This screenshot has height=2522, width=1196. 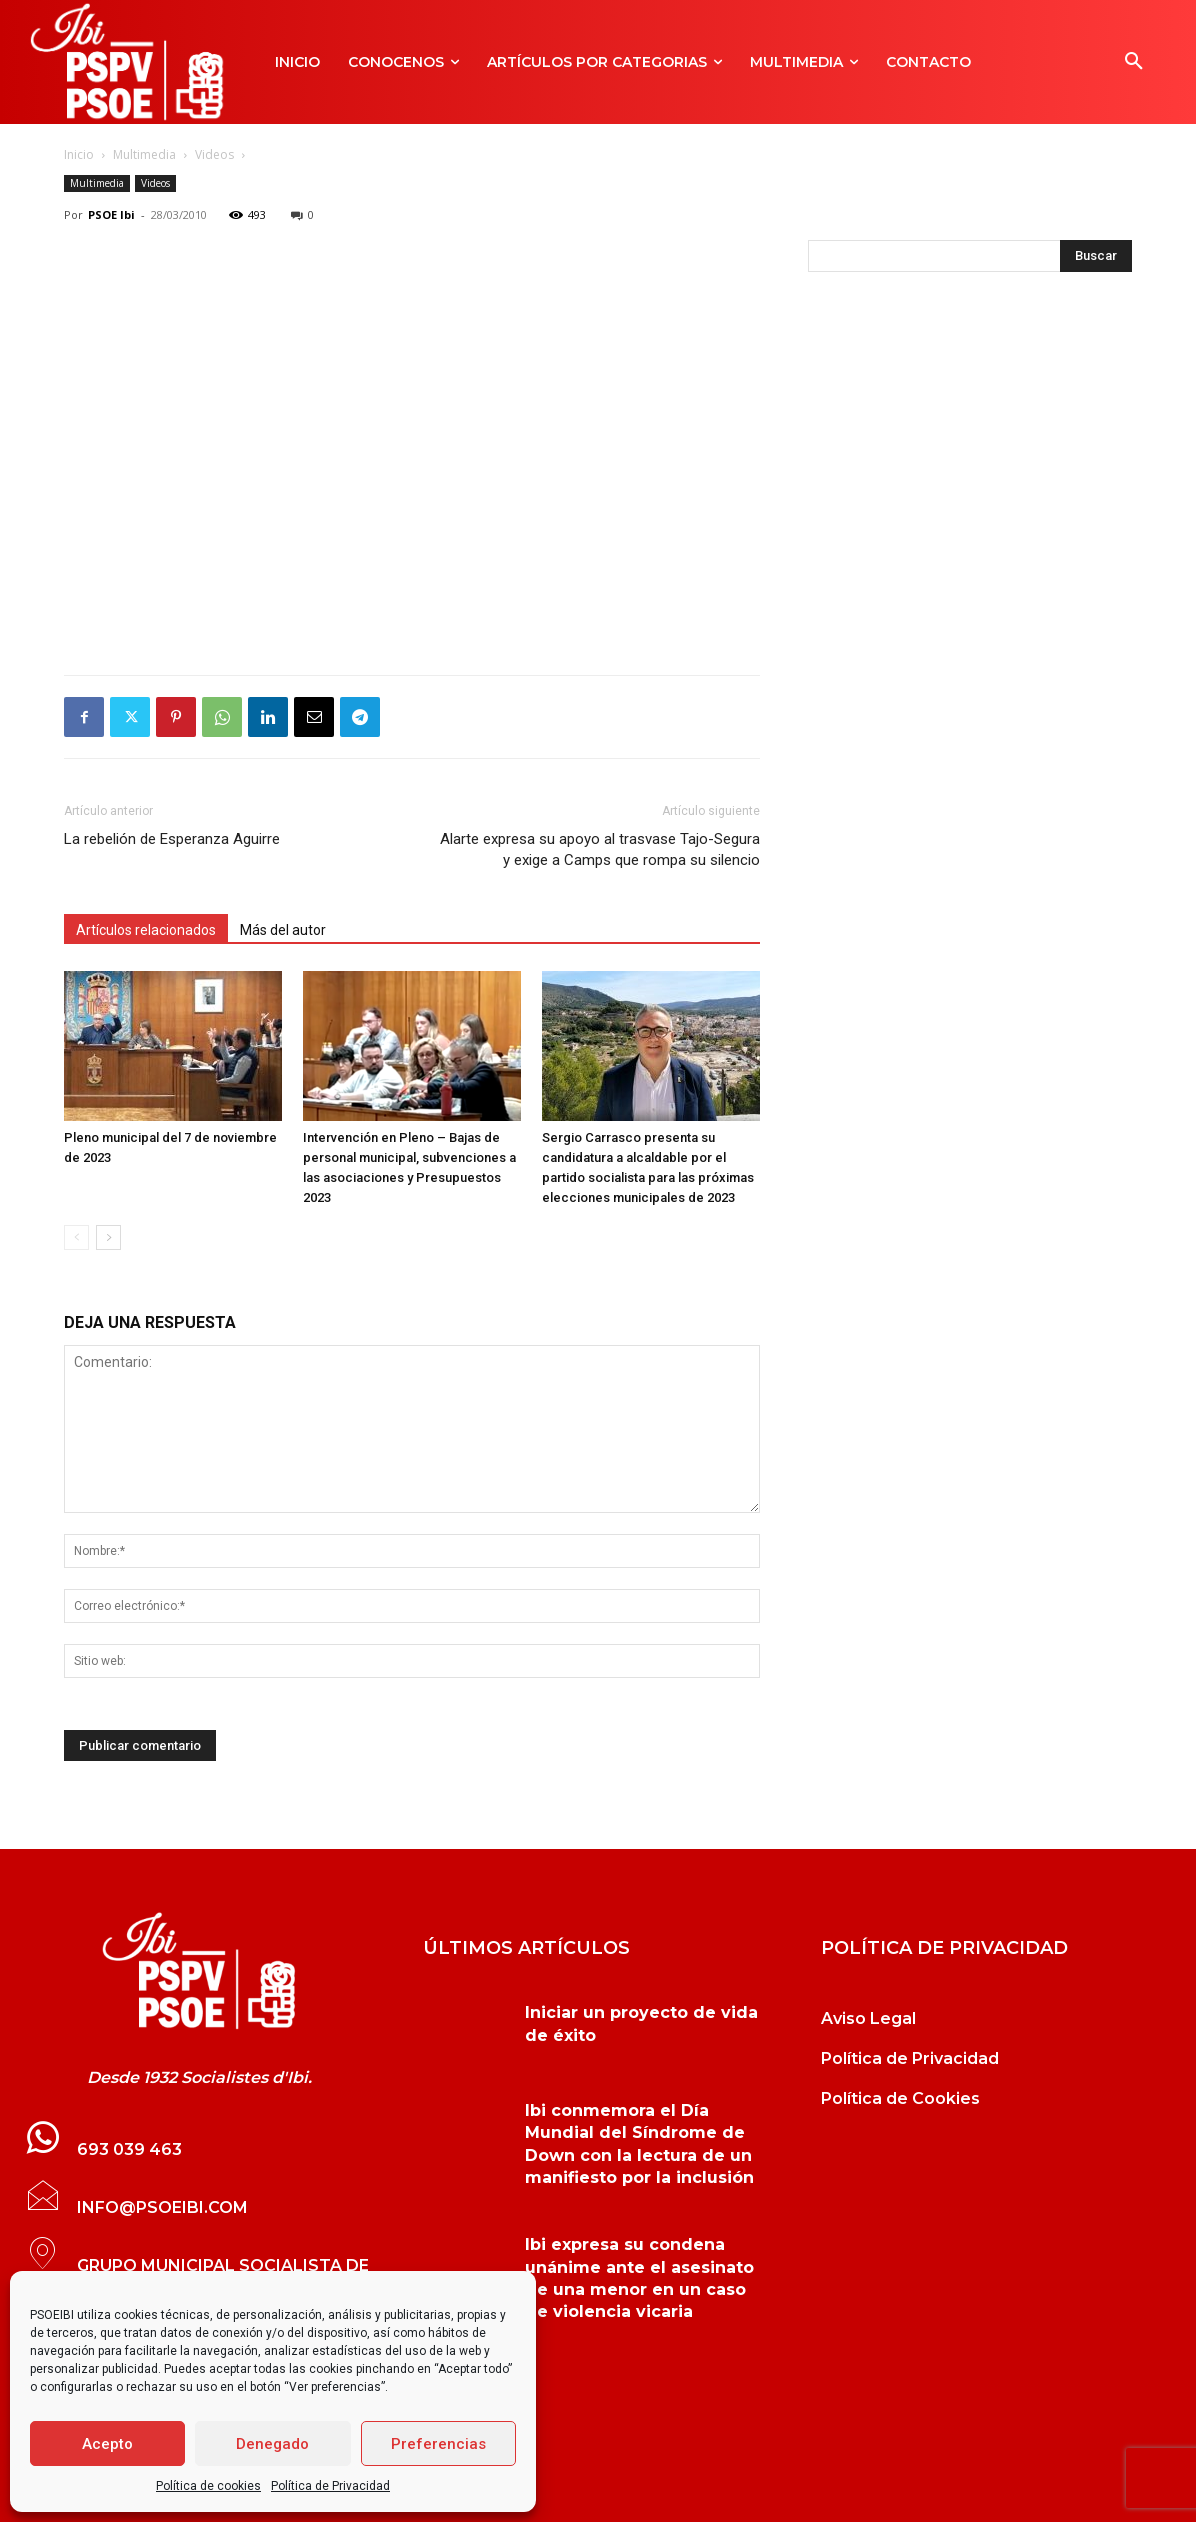 What do you see at coordinates (76, 1237) in the screenshot?
I see `[prev-page]` at bounding box center [76, 1237].